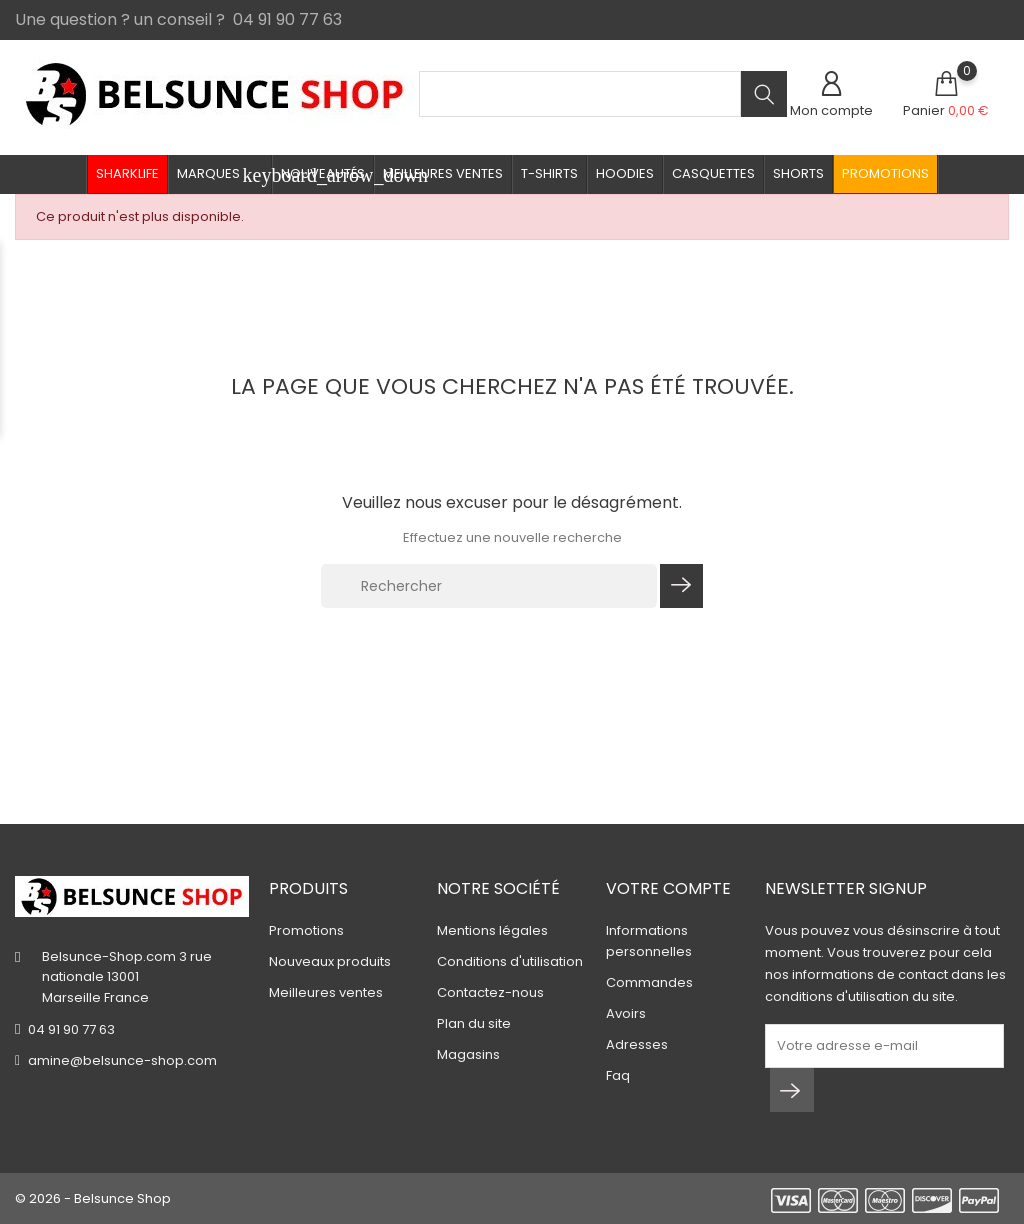 This screenshot has height=1224, width=1024. I want to click on Casquettes, so click(713, 173).